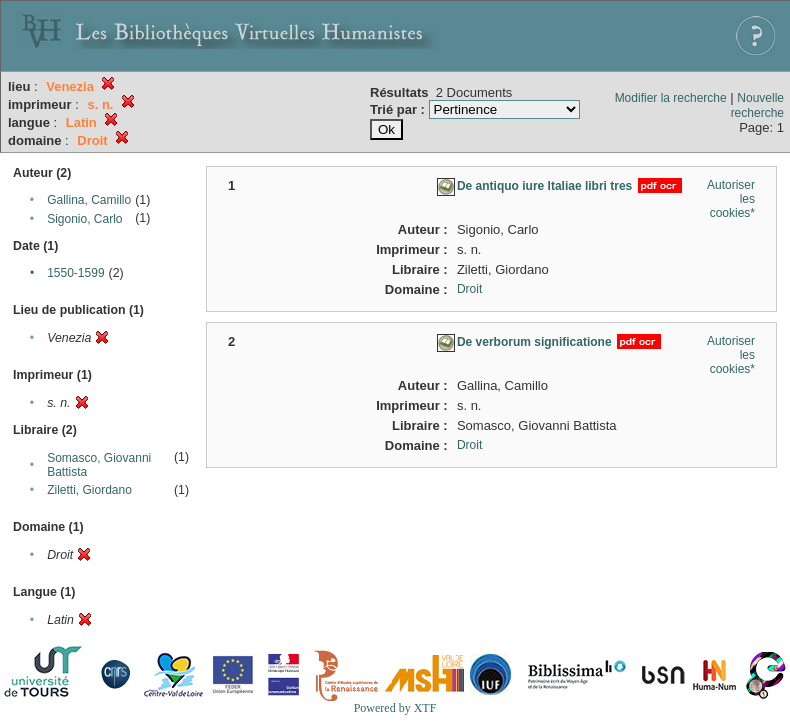 This screenshot has height=726, width=790. I want to click on Ziletti, Giordano, so click(89, 490).